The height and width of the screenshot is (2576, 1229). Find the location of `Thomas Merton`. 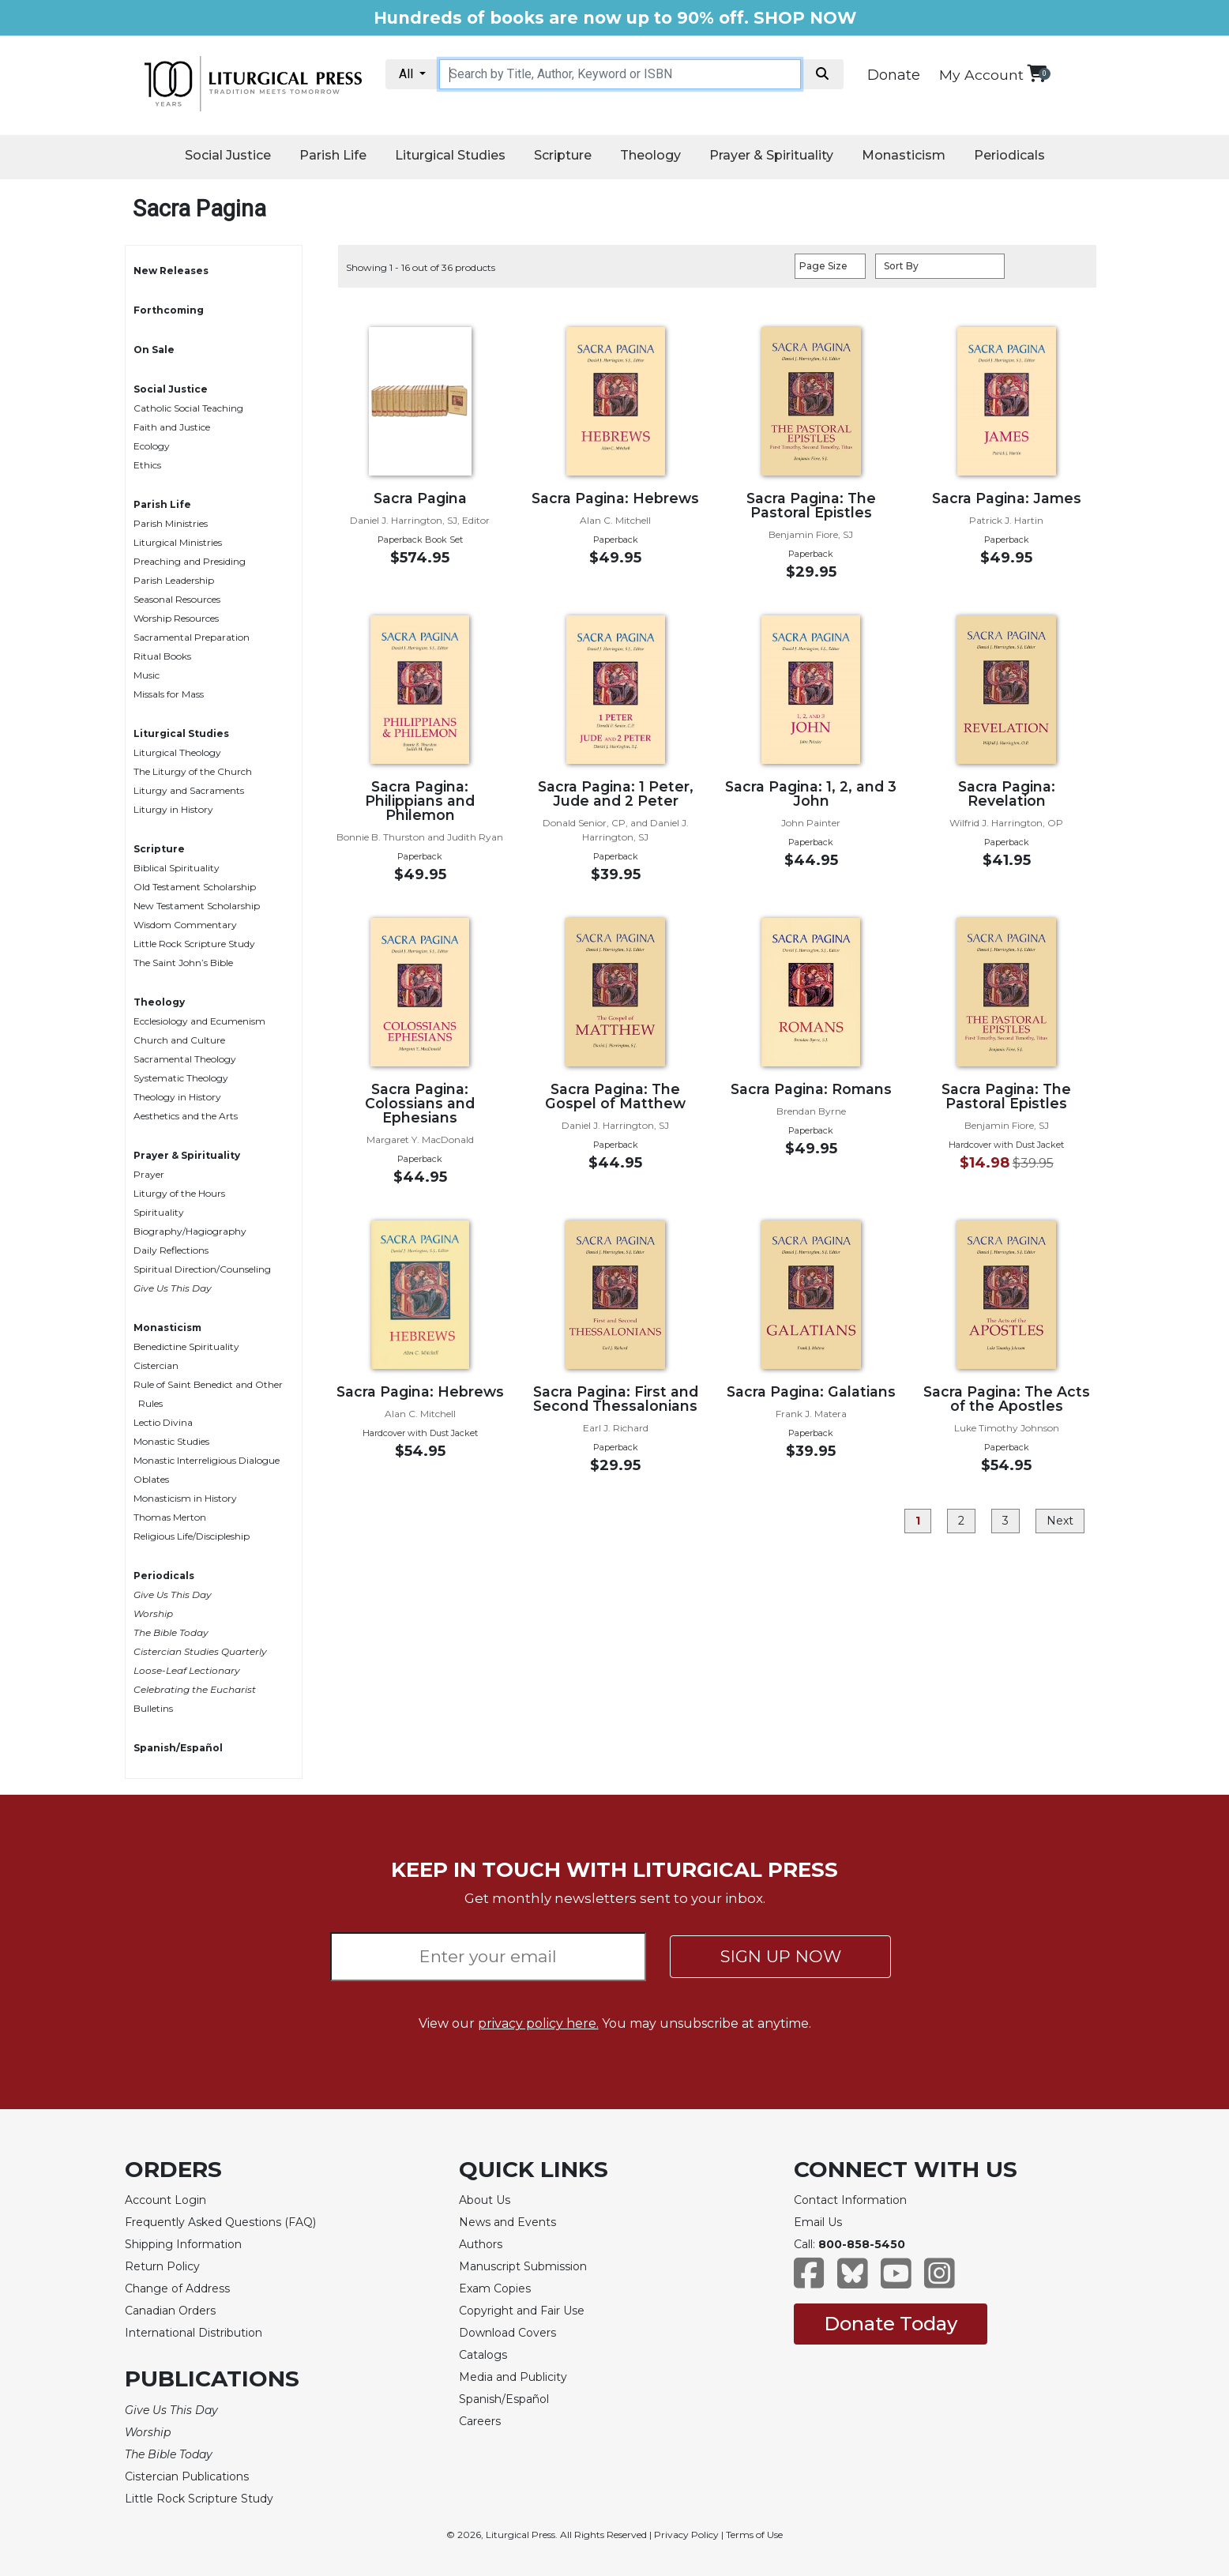

Thomas Merton is located at coordinates (169, 1517).